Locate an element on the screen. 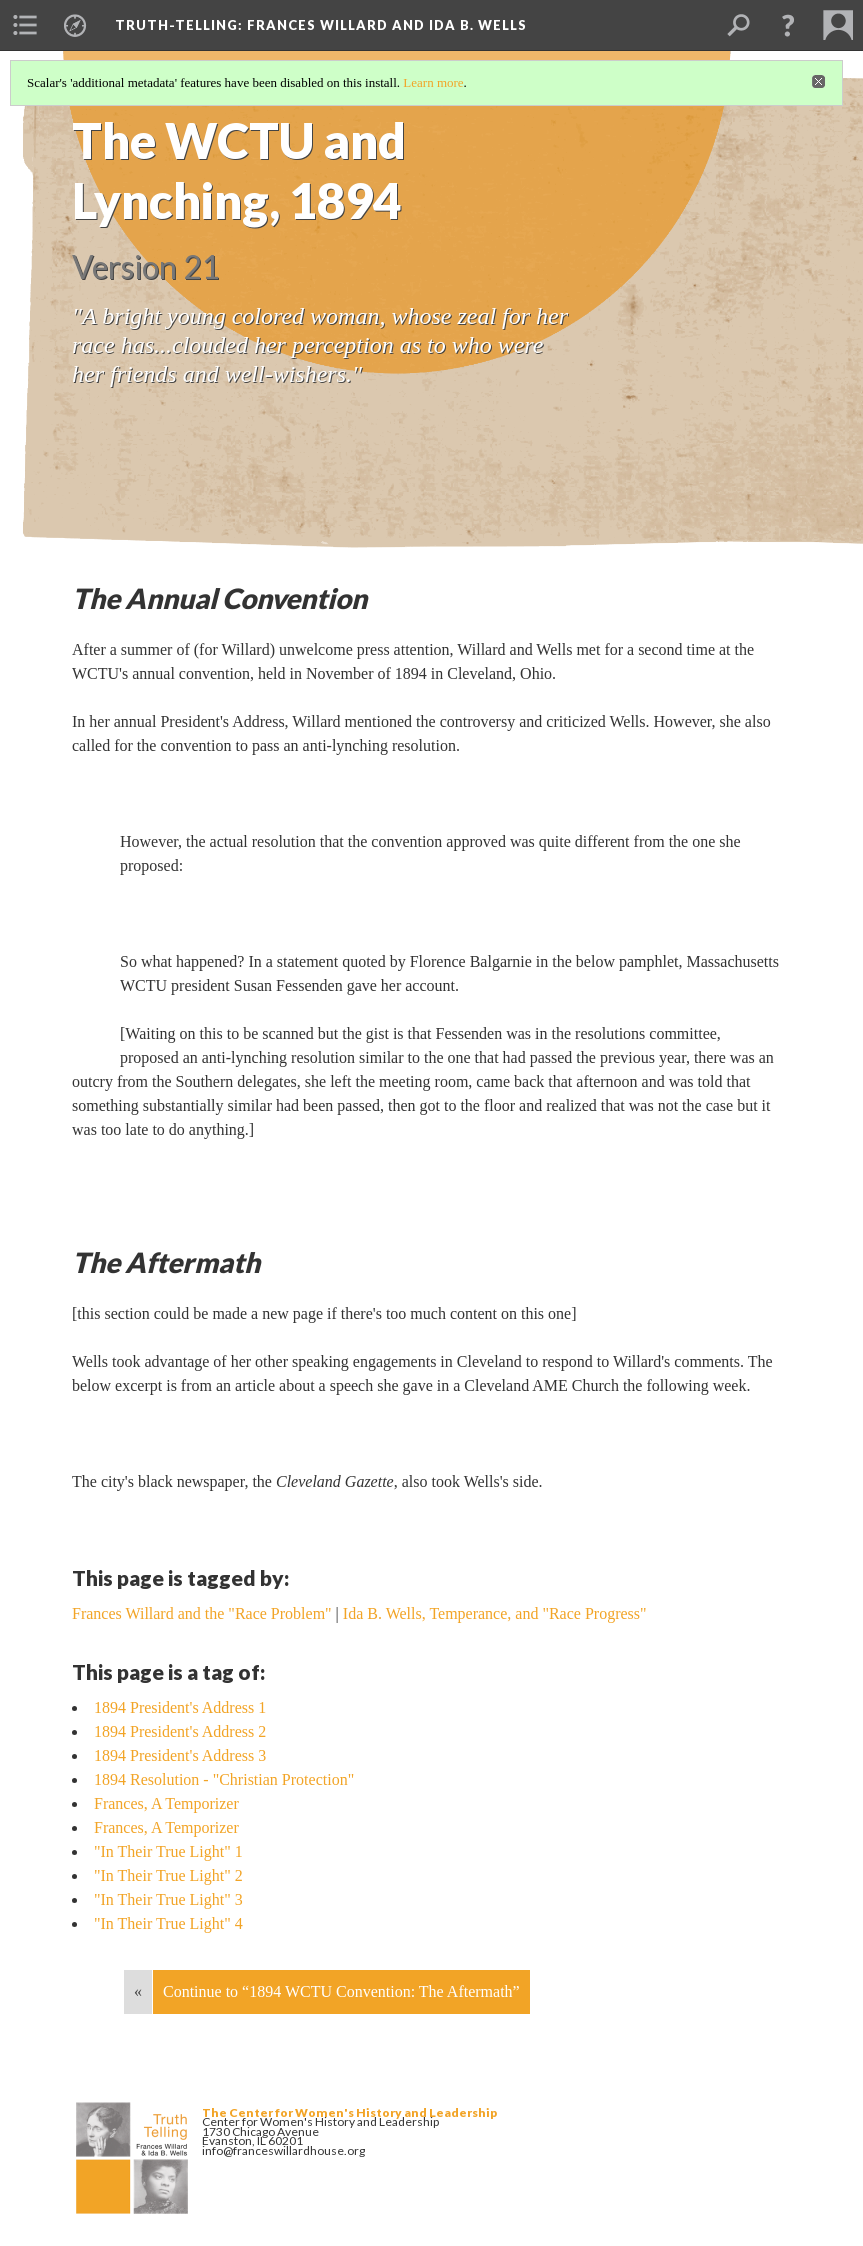 The image size is (863, 2246). 1894 President's Address 1 is located at coordinates (180, 1707).